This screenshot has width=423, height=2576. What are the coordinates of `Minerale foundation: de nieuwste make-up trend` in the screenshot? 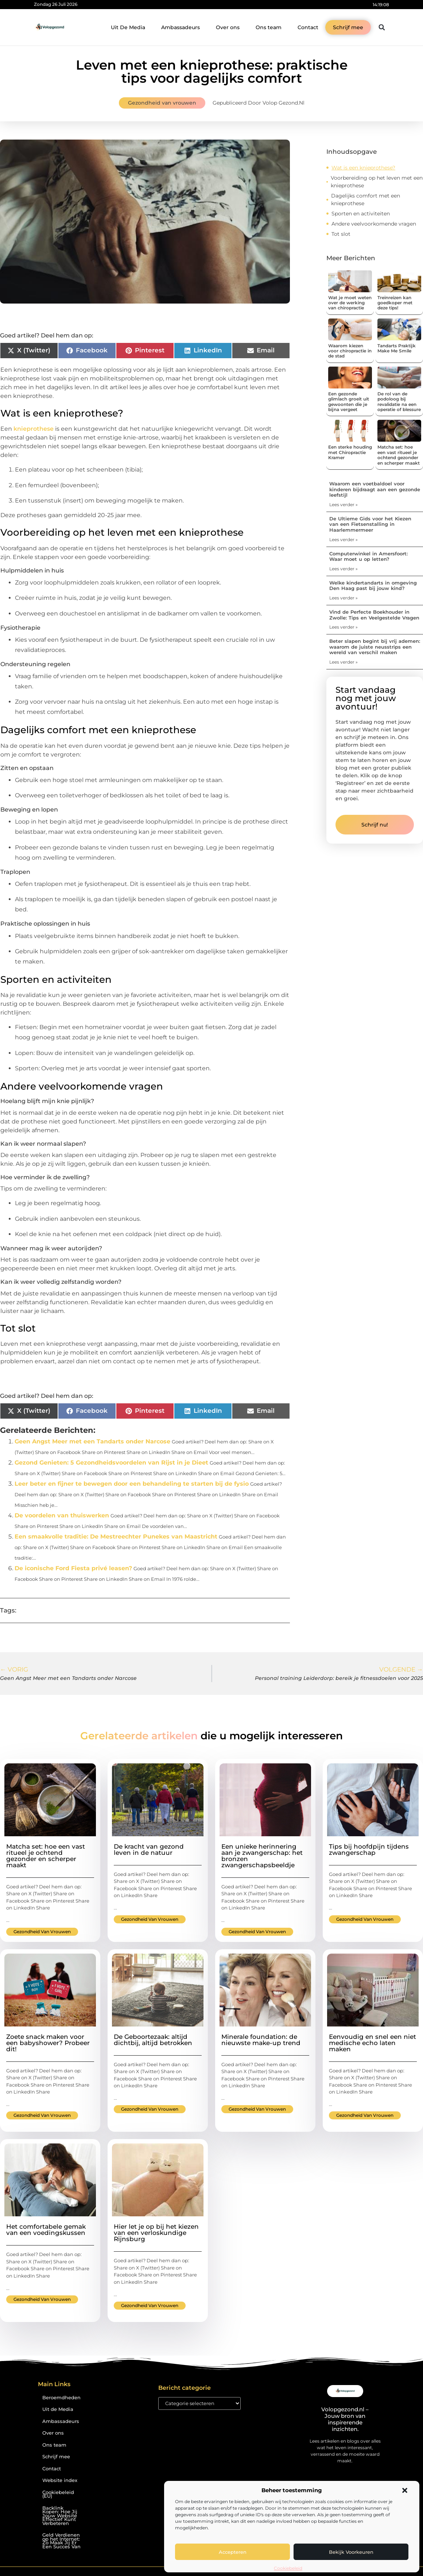 It's located at (260, 2040).